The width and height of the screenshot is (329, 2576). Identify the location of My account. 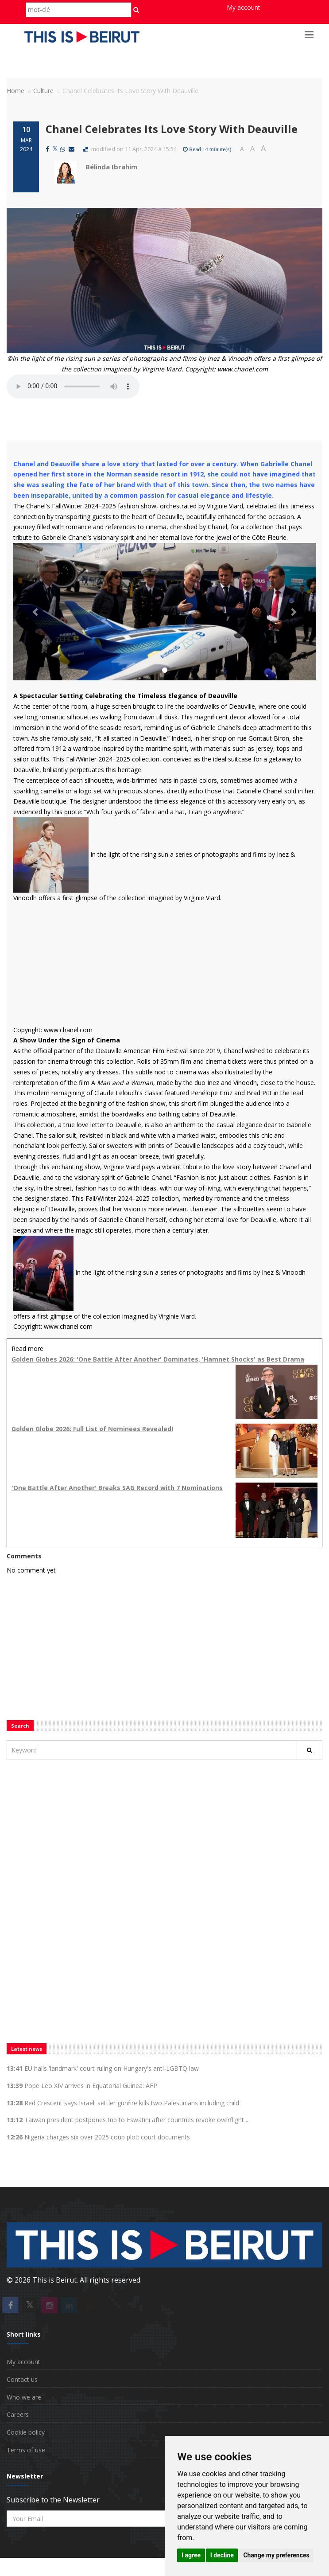
(243, 7).